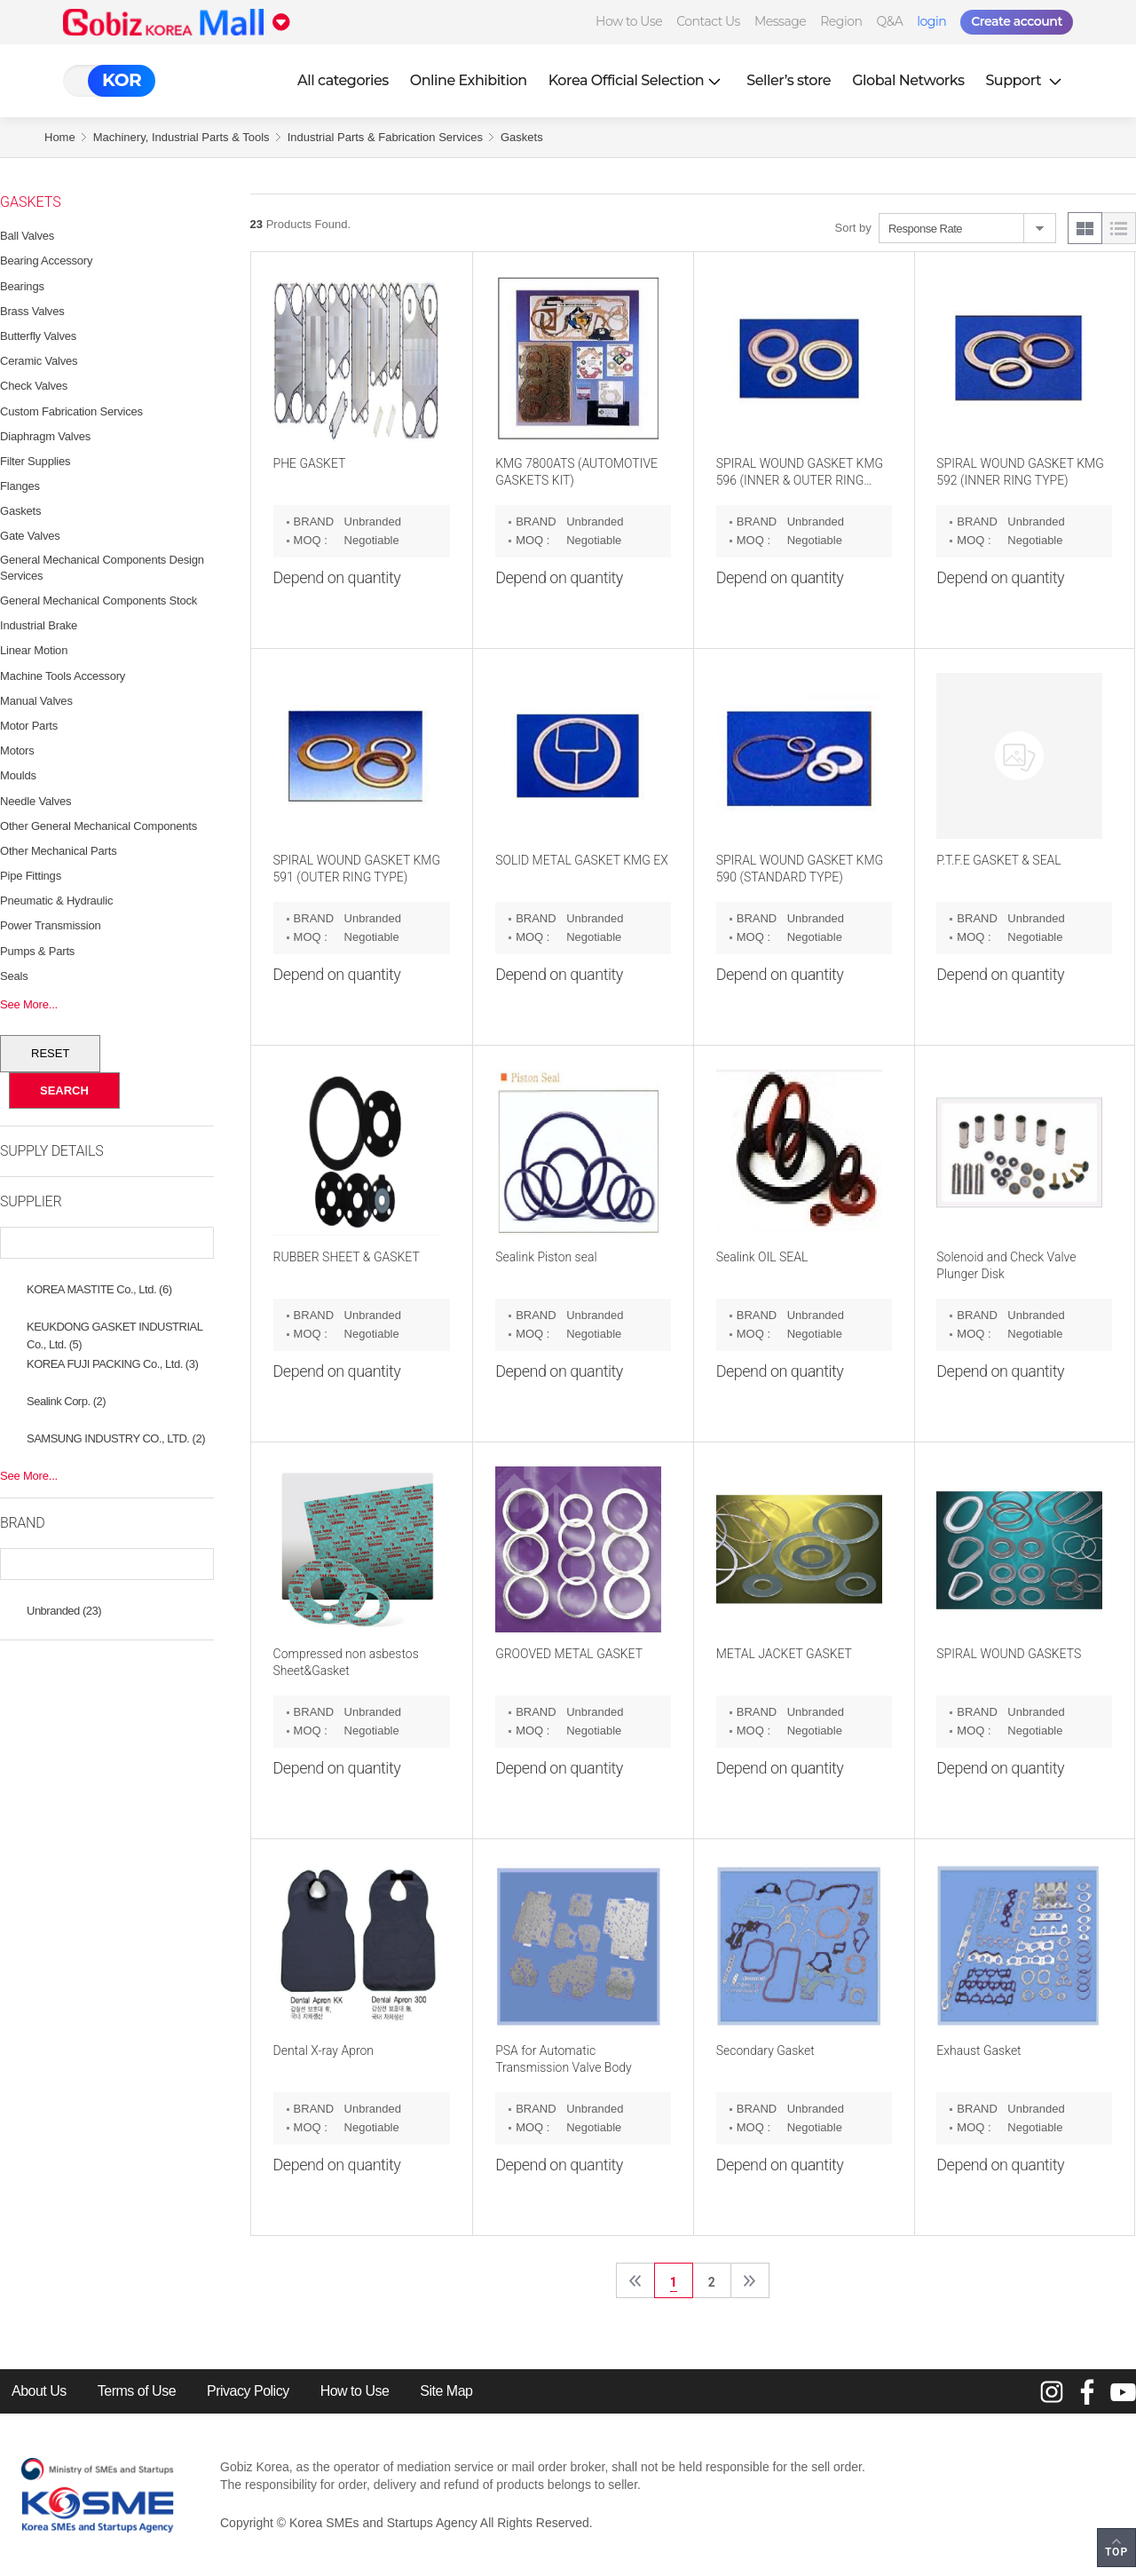 The height and width of the screenshot is (2576, 1136). What do you see at coordinates (116, 1438) in the screenshot?
I see `SAMSUNG INDUSTRY CO., LTD. (2)` at bounding box center [116, 1438].